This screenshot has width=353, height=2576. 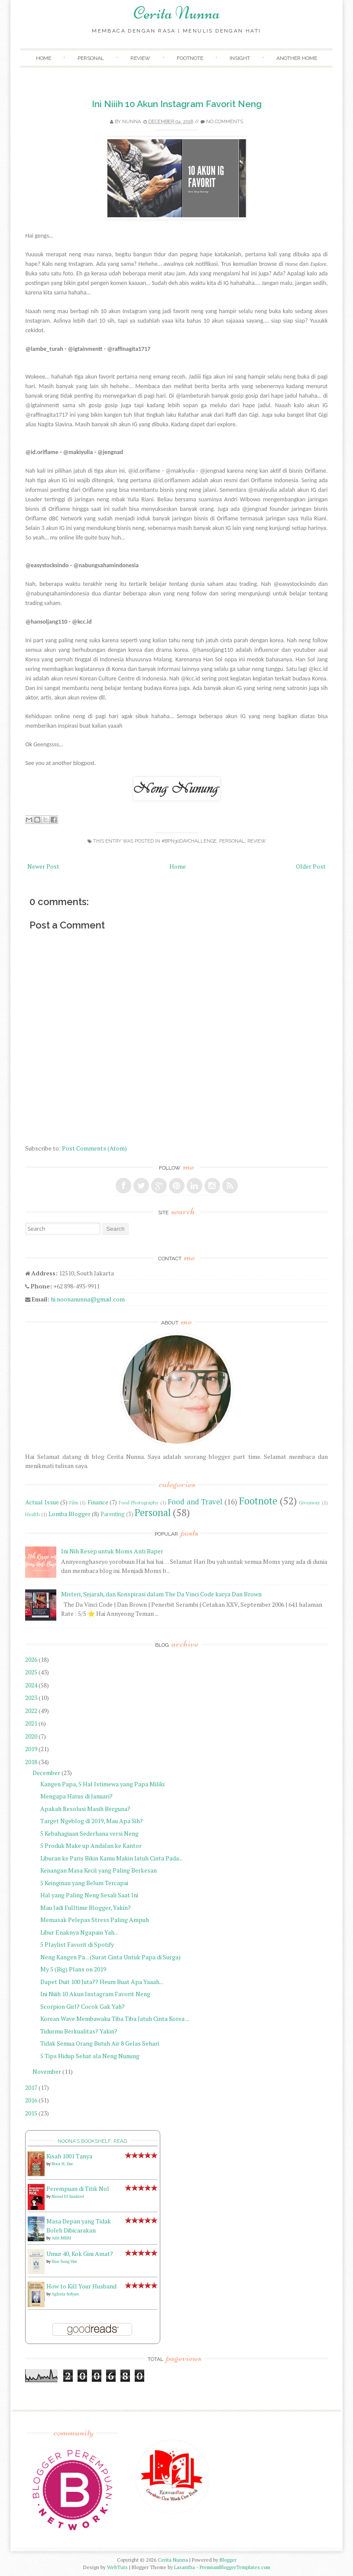 What do you see at coordinates (64, 2261) in the screenshot?
I see `Han Sung Hee` at bounding box center [64, 2261].